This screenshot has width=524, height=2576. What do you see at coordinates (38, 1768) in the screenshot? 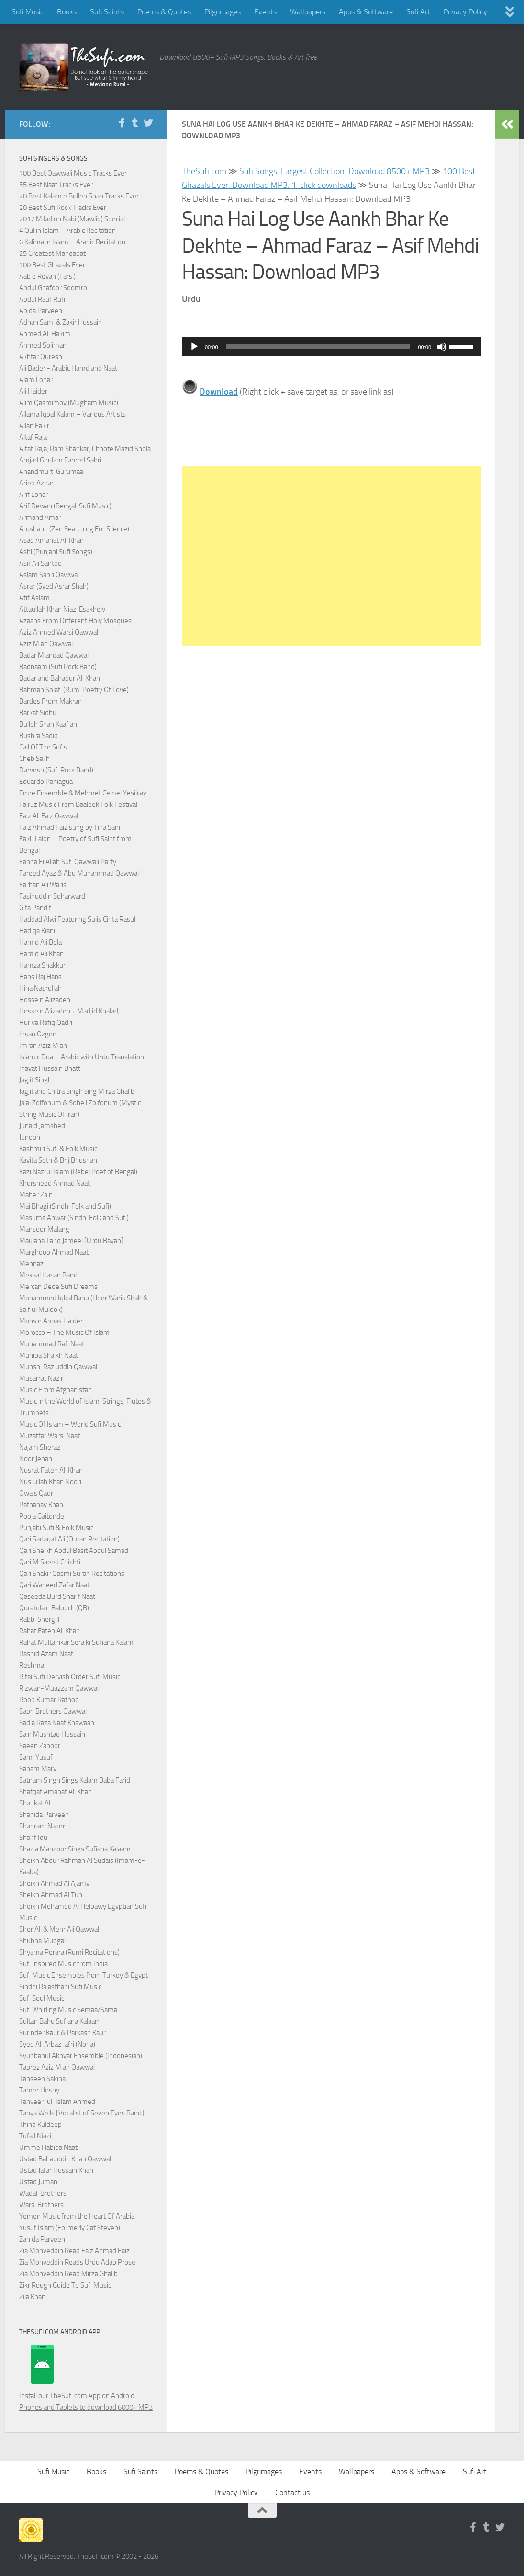
I see `Sanam Marvi` at bounding box center [38, 1768].